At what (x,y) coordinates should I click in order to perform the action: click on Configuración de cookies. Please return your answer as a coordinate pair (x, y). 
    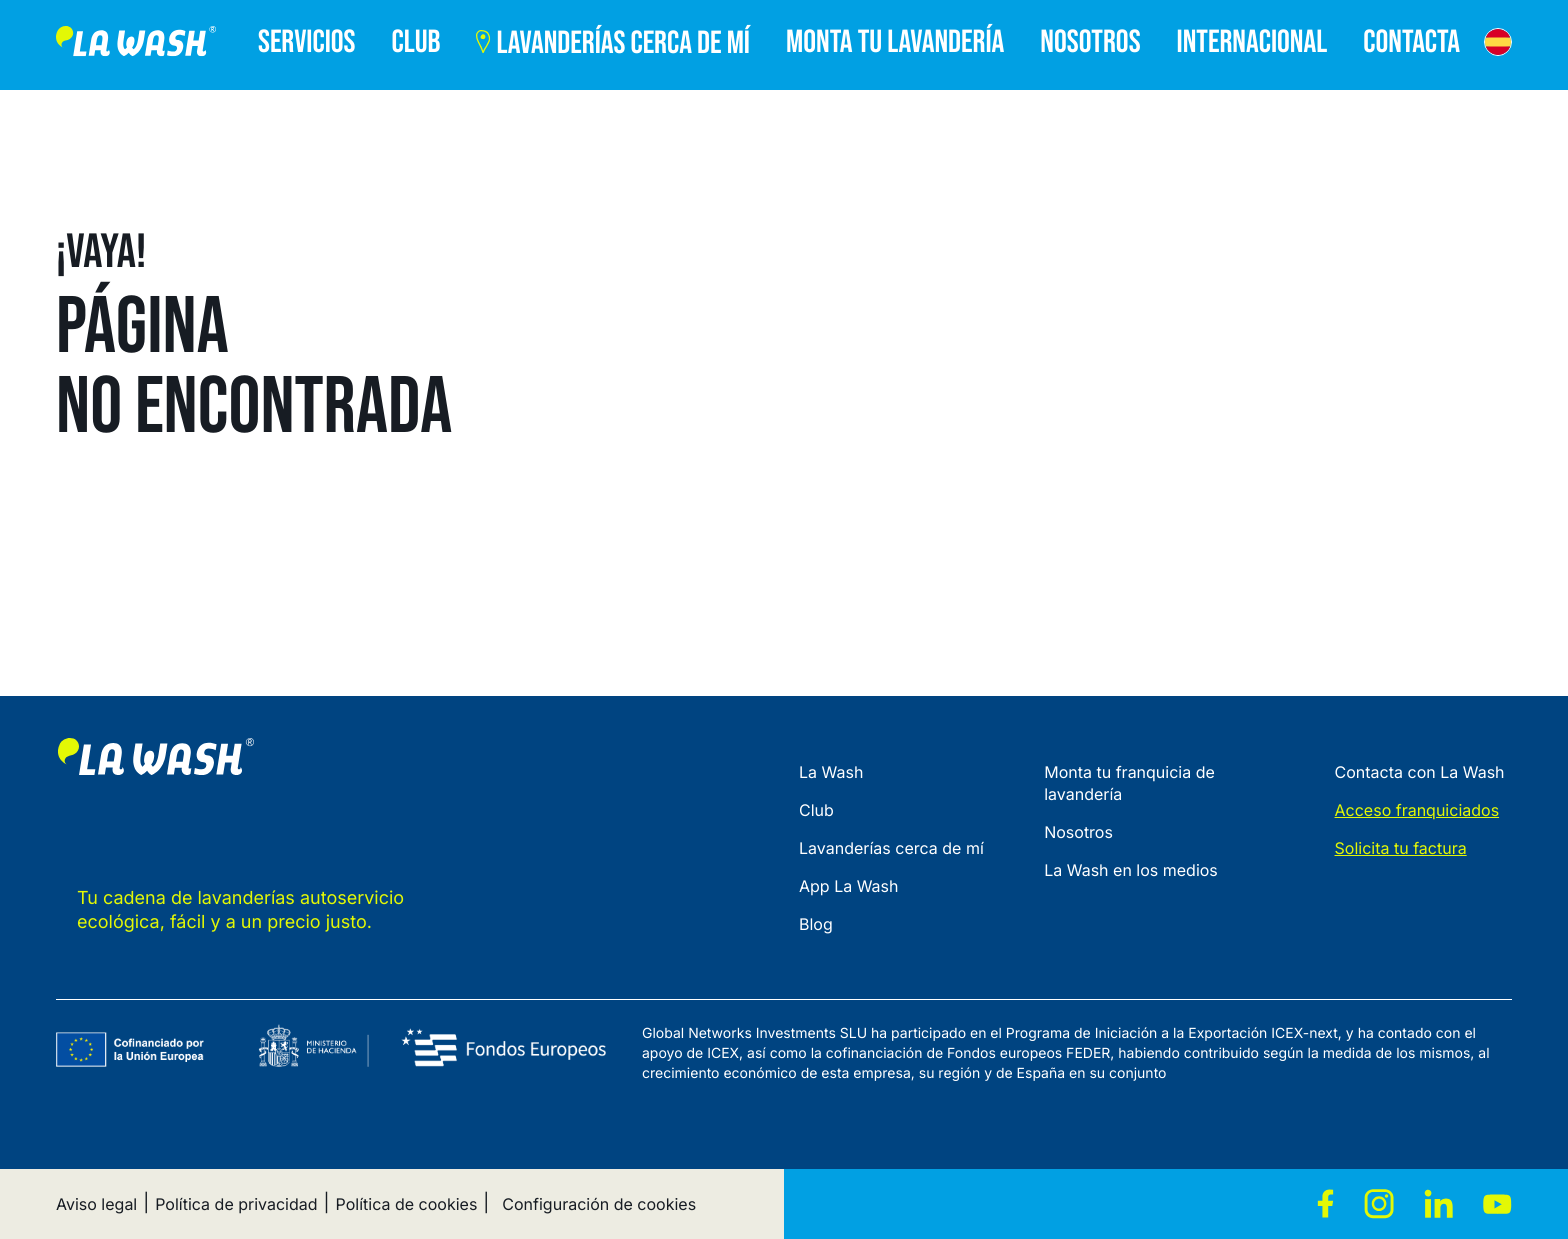
    Looking at the image, I should click on (599, 1204).